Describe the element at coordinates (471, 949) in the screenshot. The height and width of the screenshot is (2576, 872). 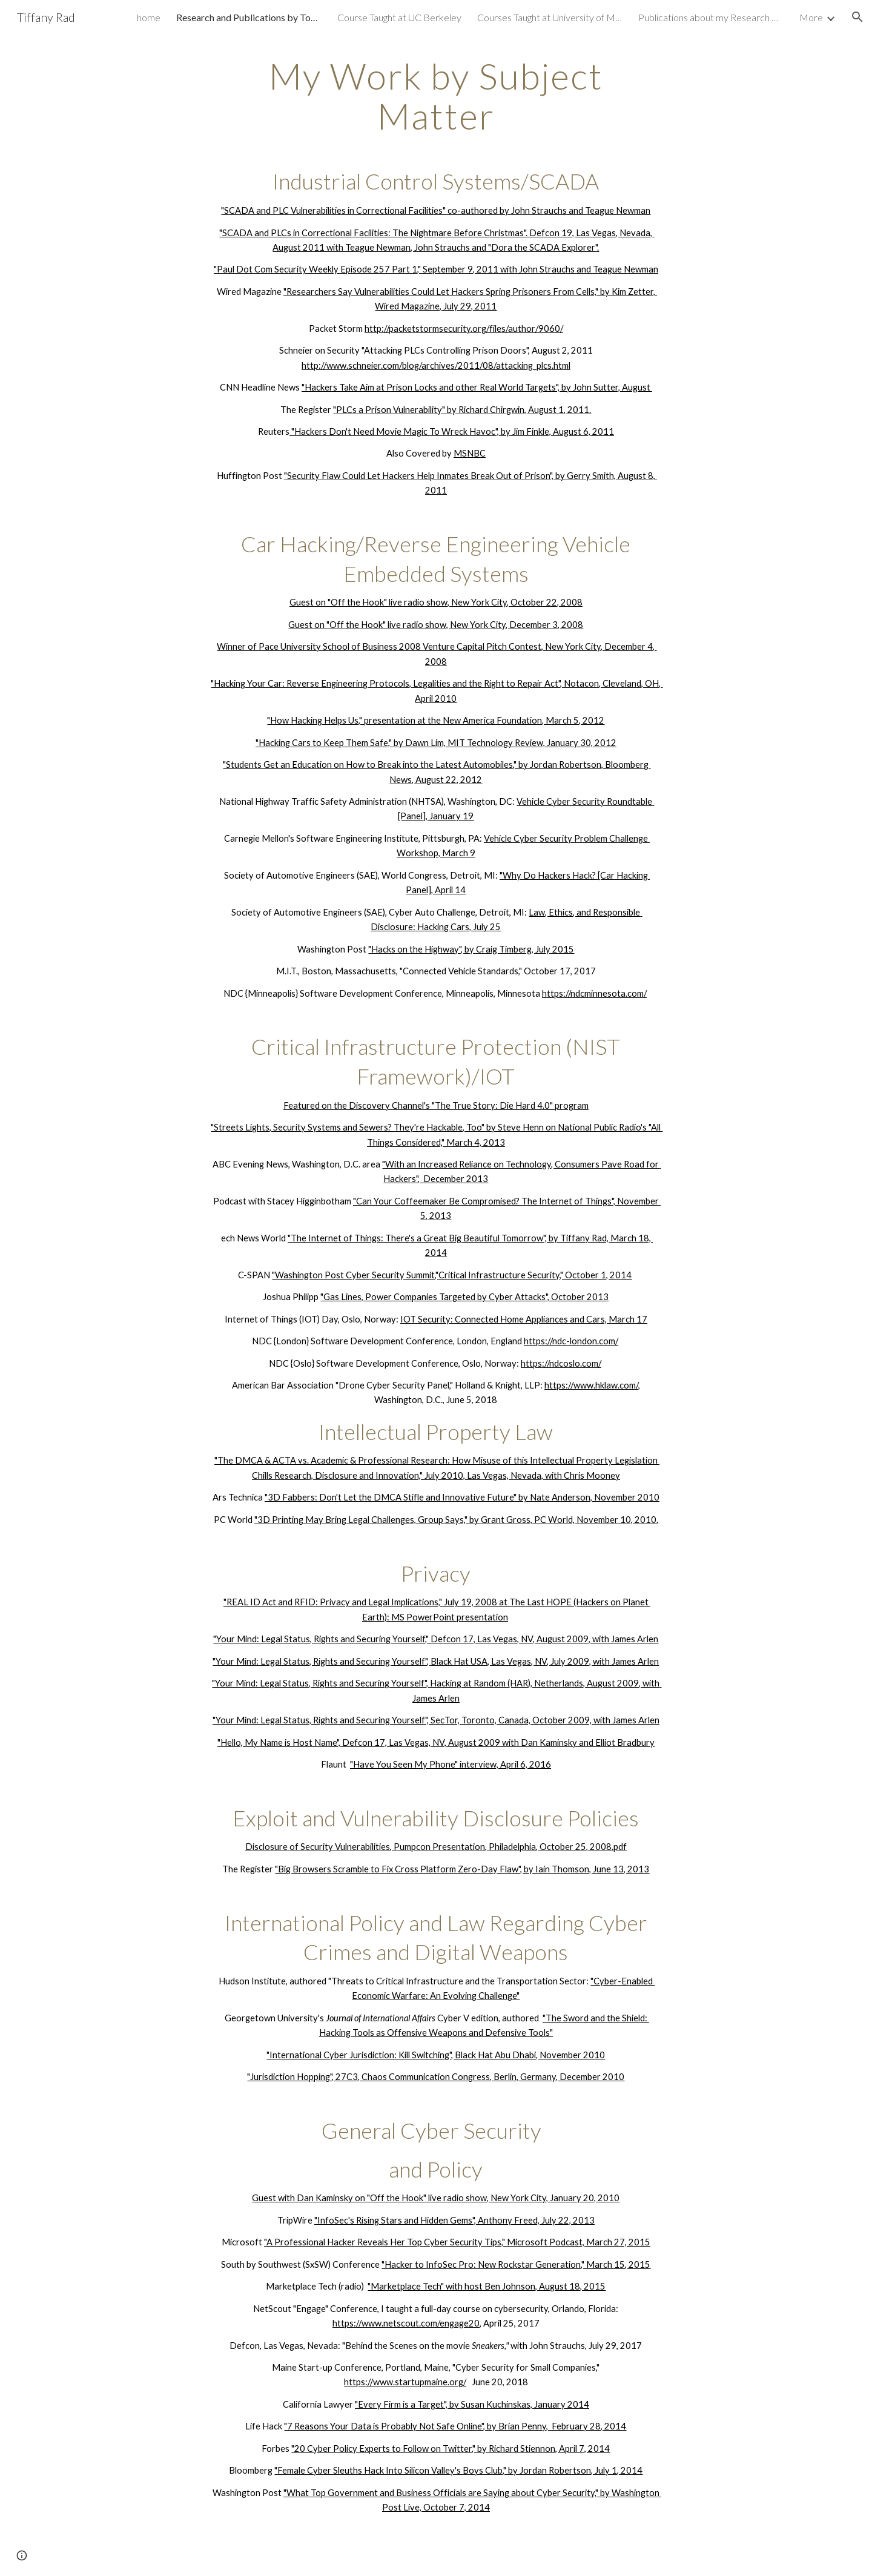
I see `"Hacks on the Highway", by Craig Timberg, July 2015` at that location.